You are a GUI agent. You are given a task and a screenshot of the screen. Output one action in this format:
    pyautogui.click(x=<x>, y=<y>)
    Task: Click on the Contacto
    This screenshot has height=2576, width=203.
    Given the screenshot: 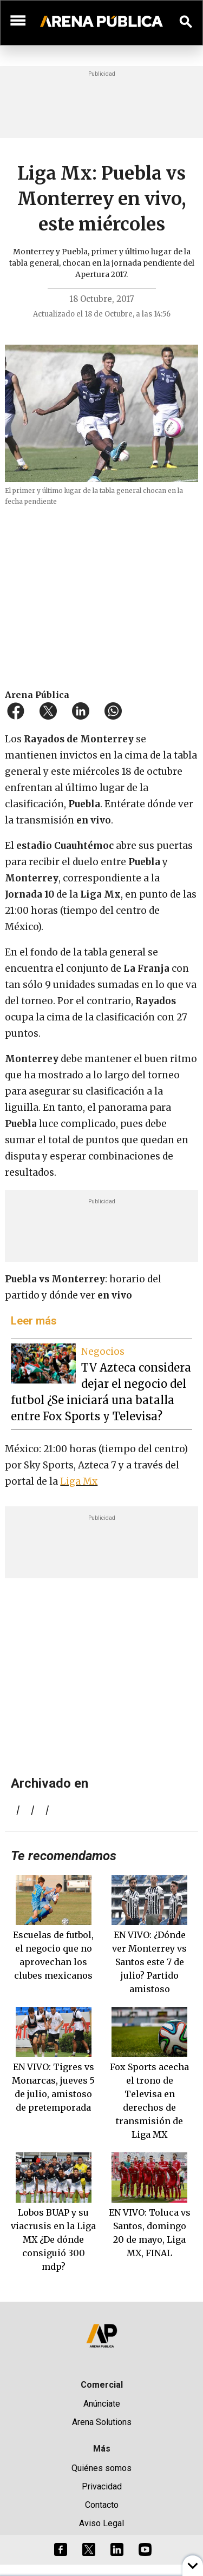 What is the action you would take?
    pyautogui.click(x=102, y=2505)
    